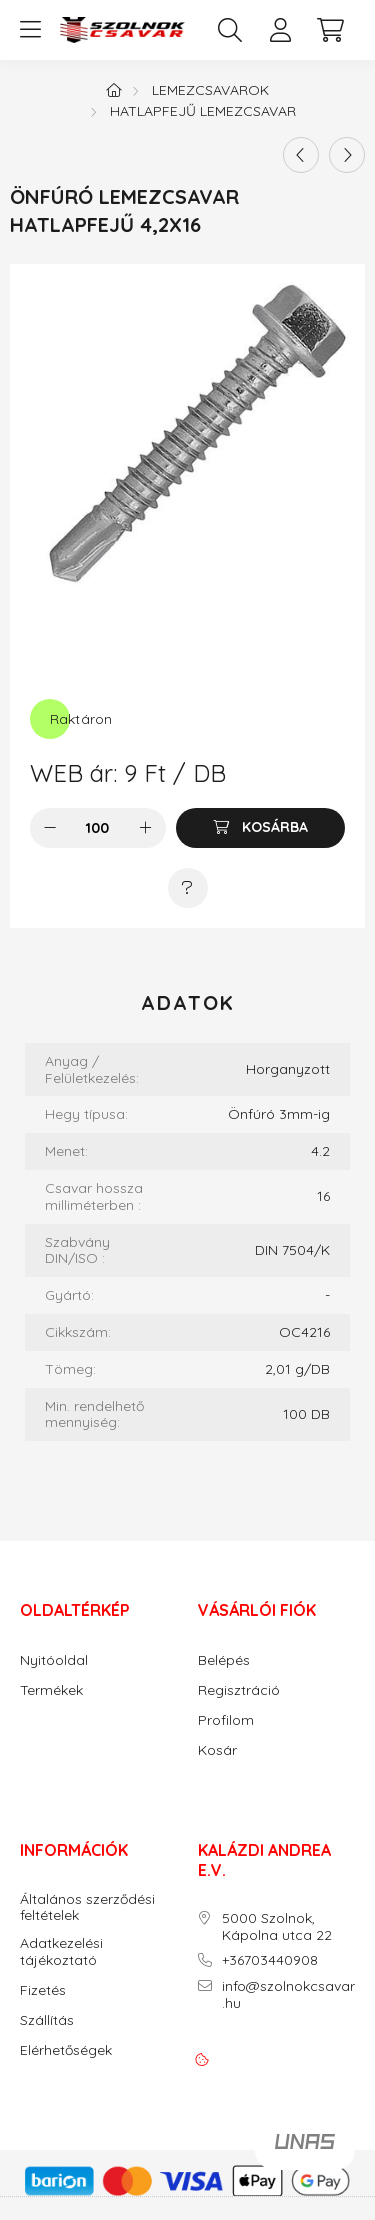 The width and height of the screenshot is (375, 2220). I want to click on [profile button], so click(280, 30).